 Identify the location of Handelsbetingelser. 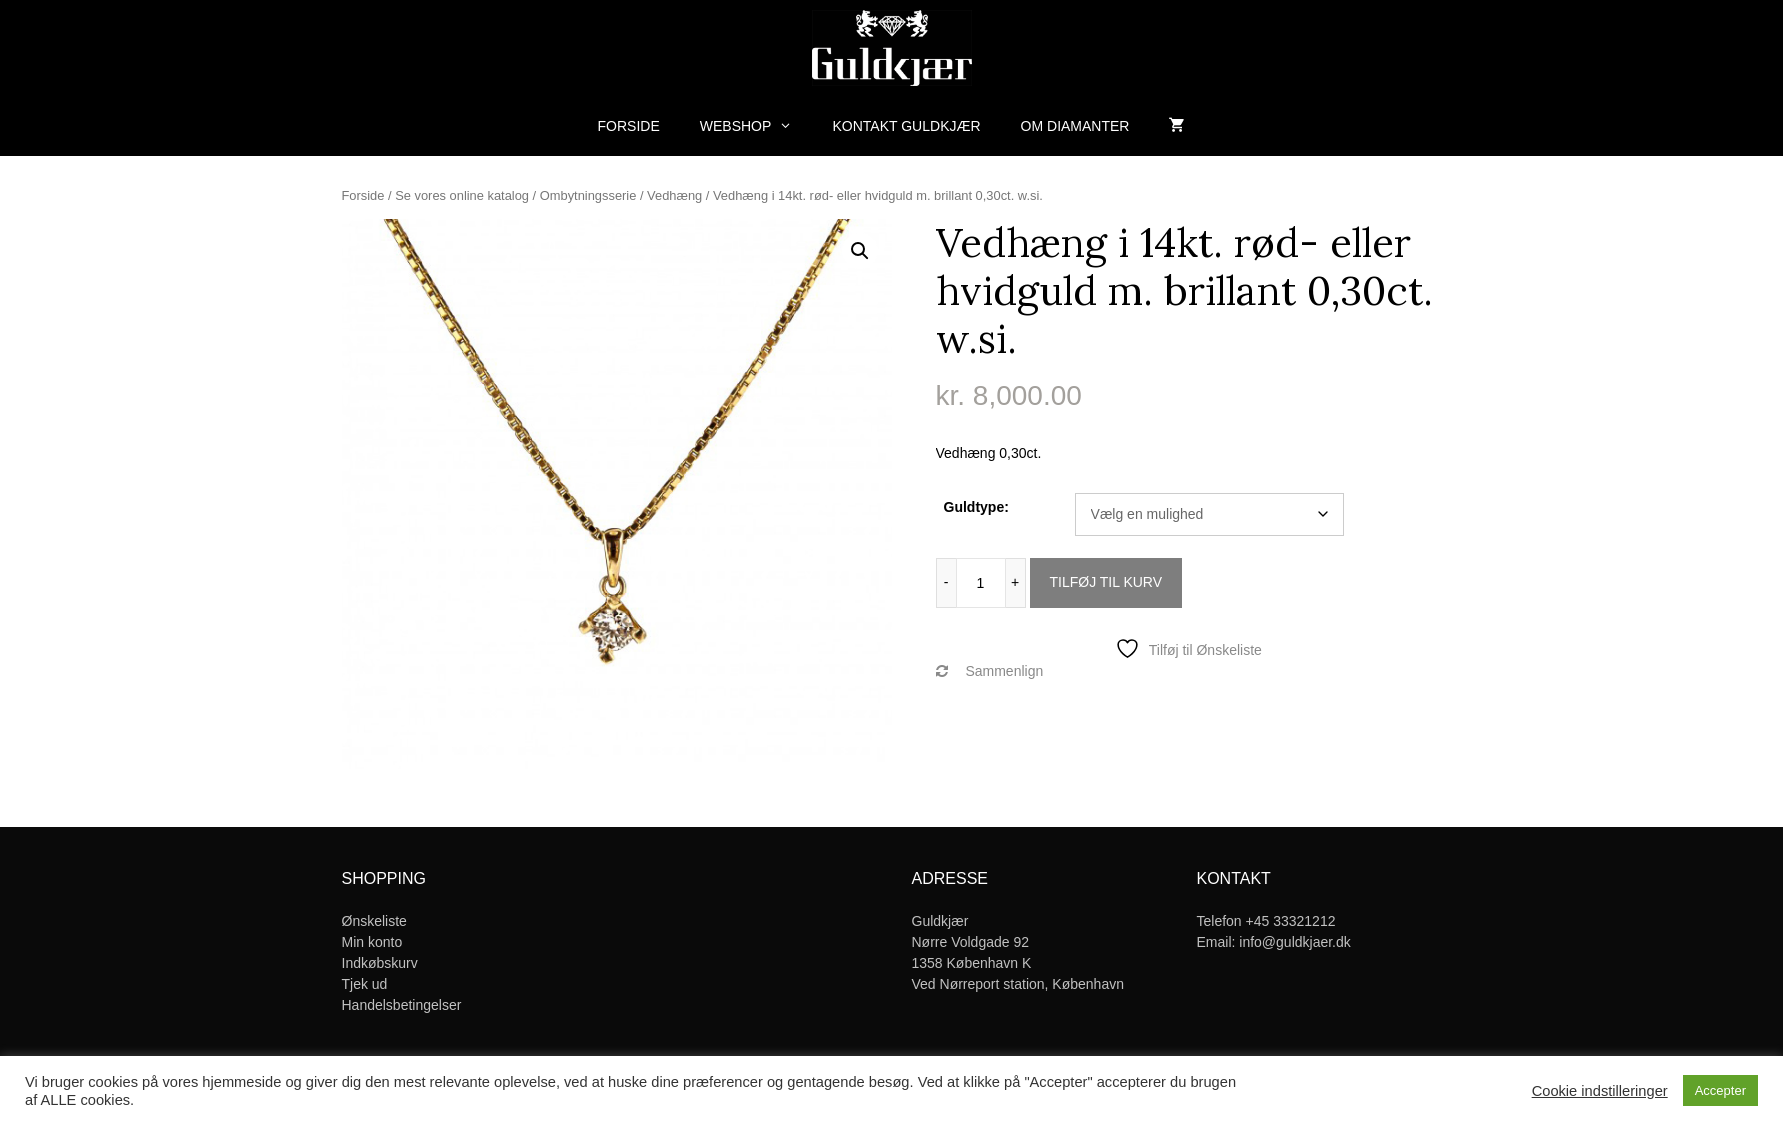
(402, 1005).